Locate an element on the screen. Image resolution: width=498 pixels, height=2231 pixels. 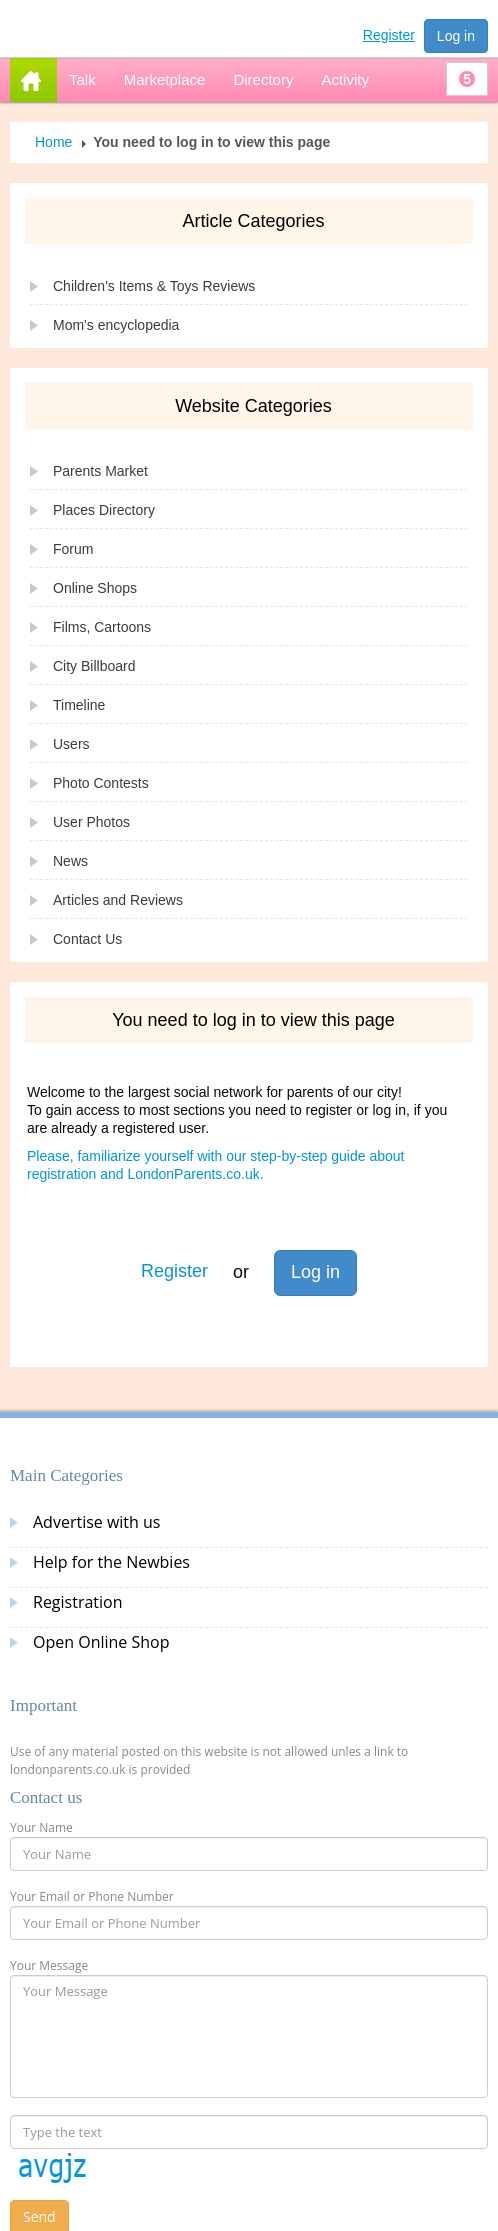
Mom's encyclopedia is located at coordinates (116, 325).